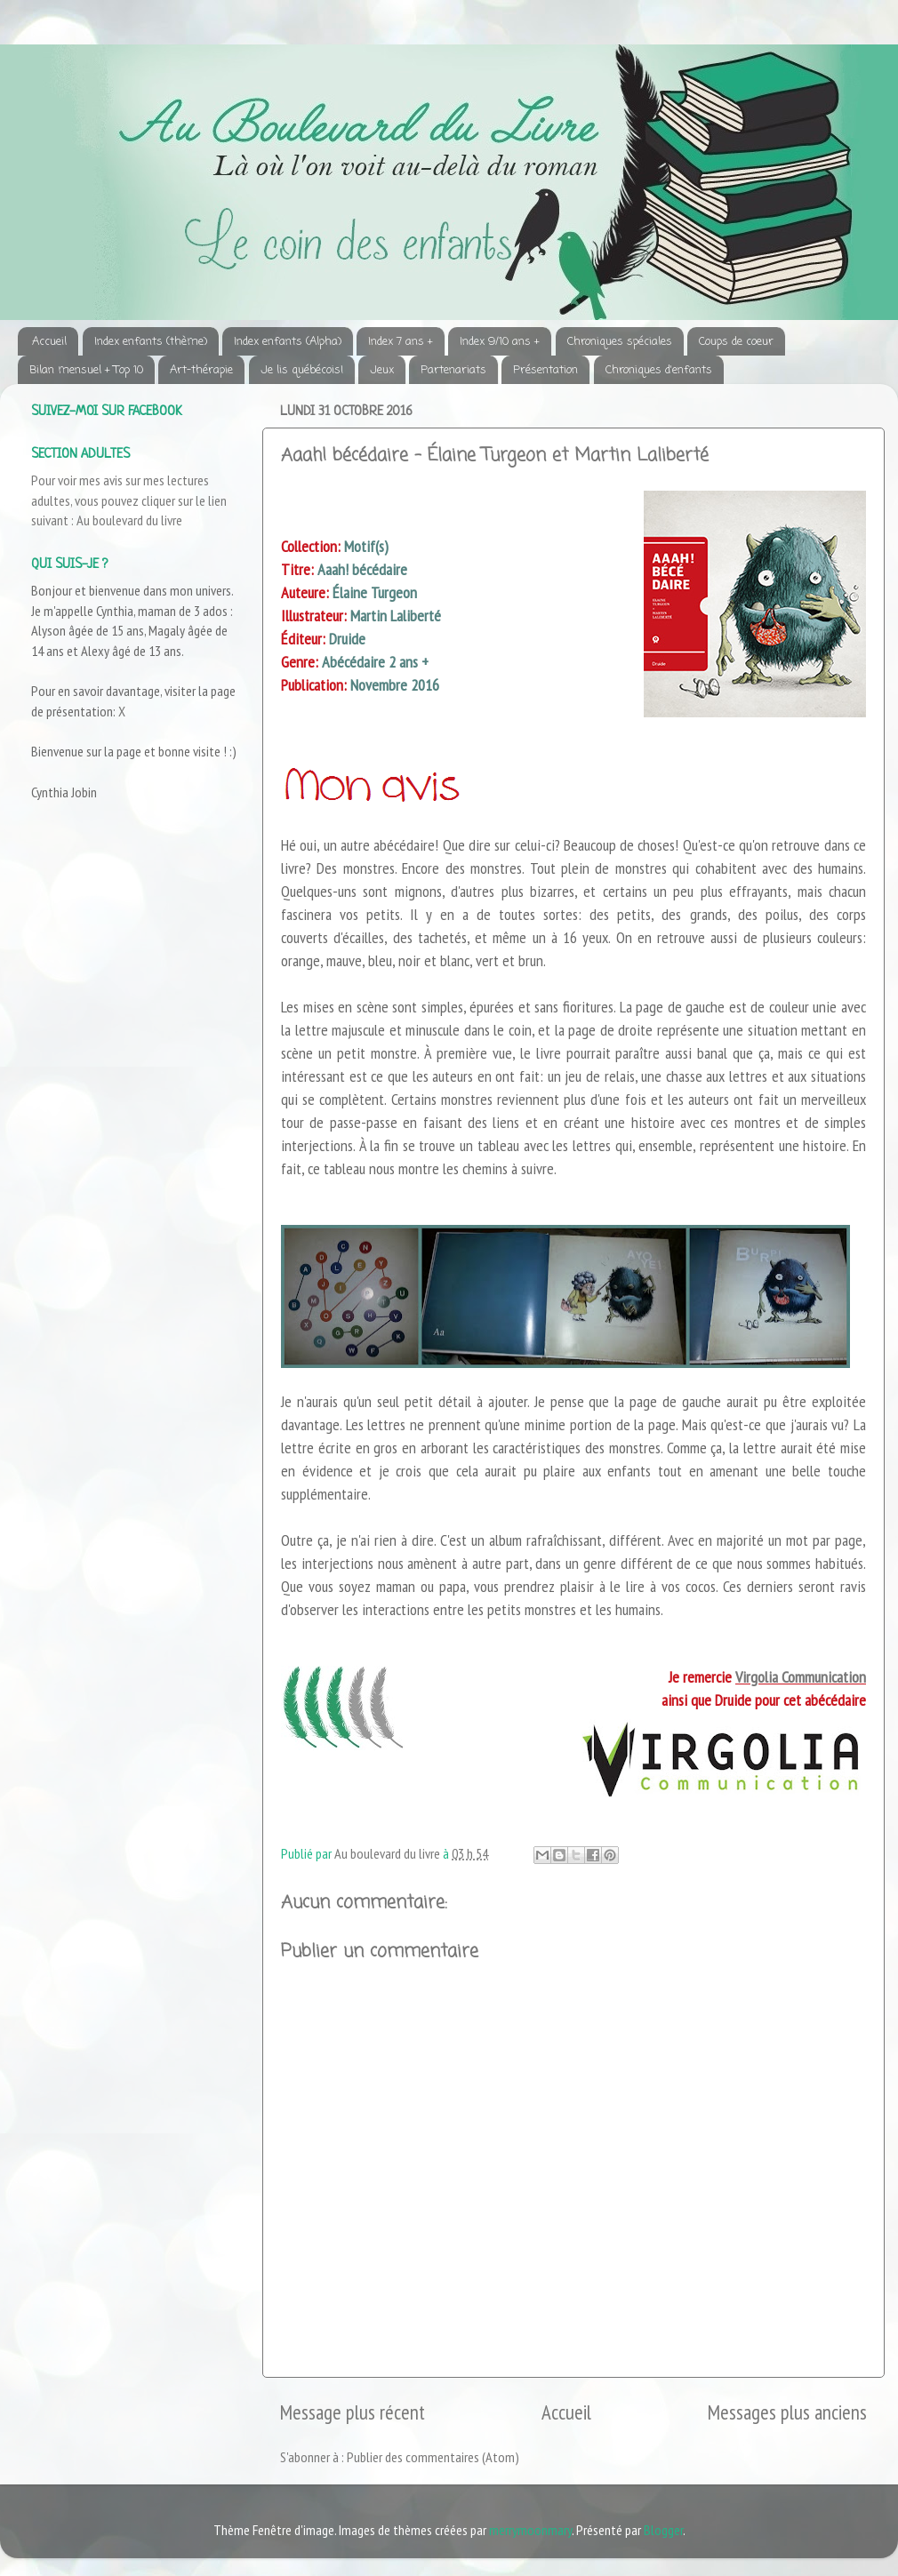 The height and width of the screenshot is (2576, 898). I want to click on Messages plus anciens, so click(787, 2412).